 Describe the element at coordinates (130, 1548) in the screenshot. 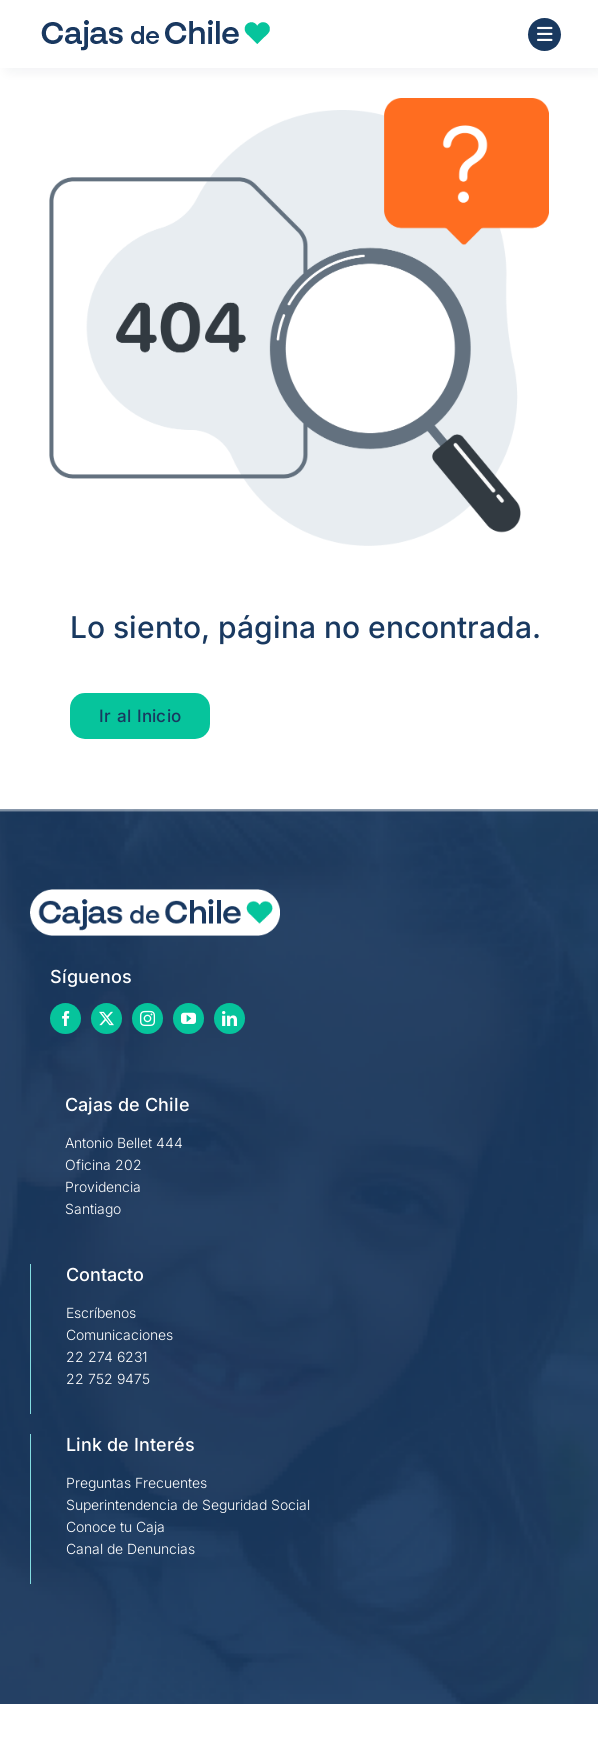

I see `Canal de Denuncias` at that location.